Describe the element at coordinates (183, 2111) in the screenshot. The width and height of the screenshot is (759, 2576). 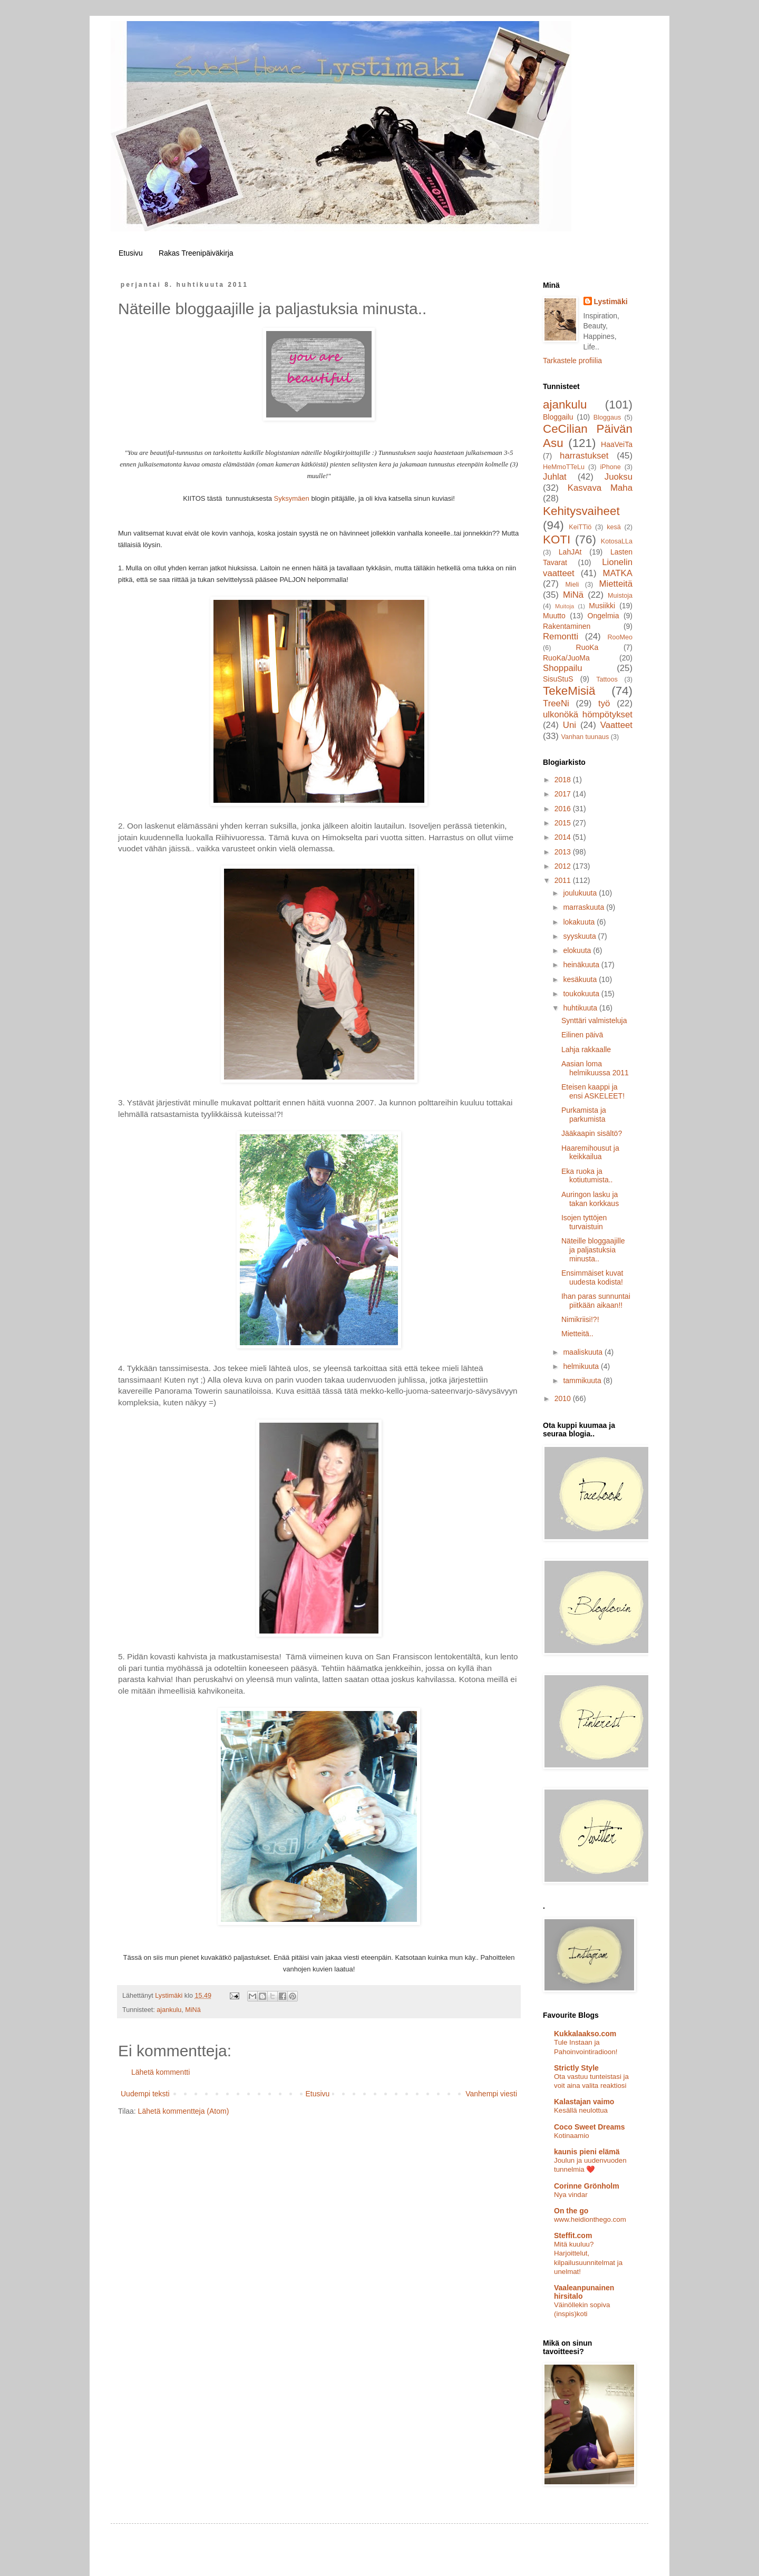
I see `Lähetä kommentteja (Atom)` at that location.